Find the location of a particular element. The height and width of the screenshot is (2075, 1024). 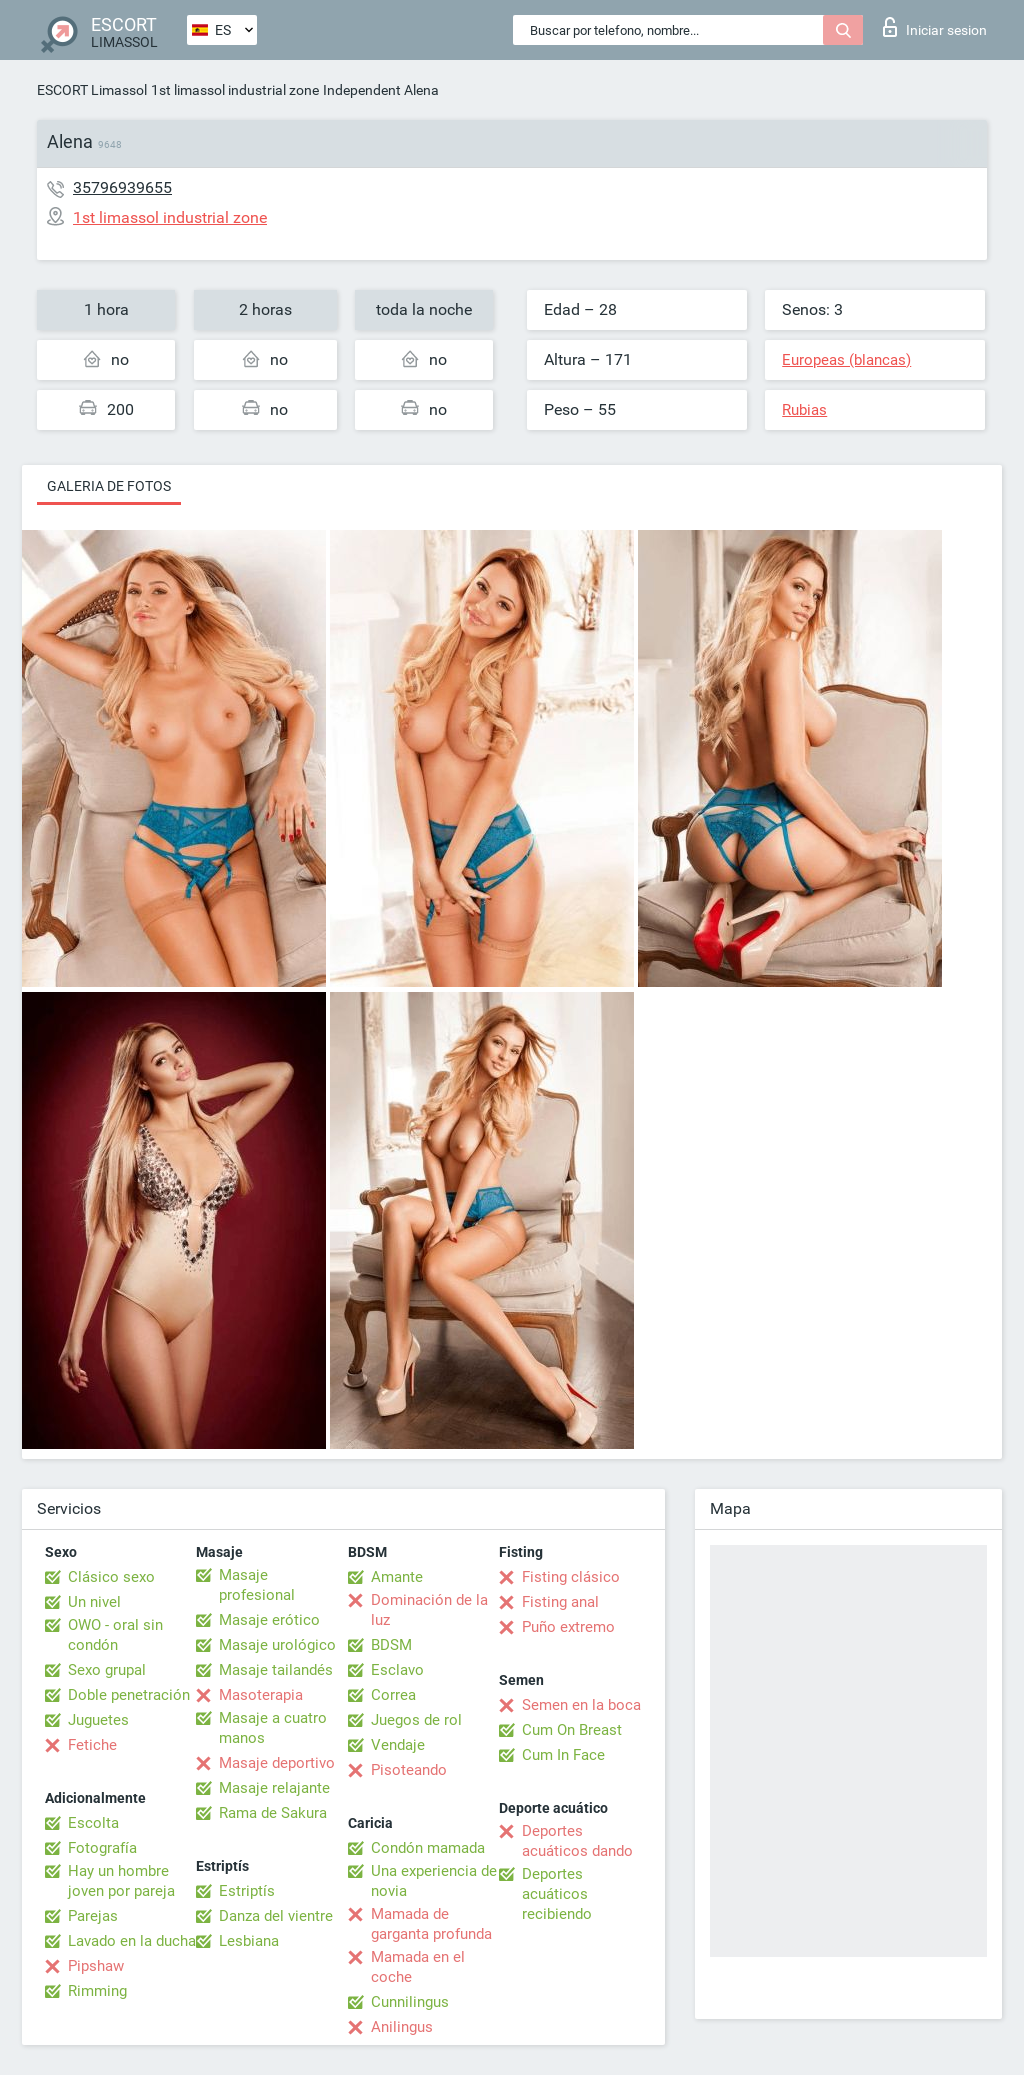

Puño extremo is located at coordinates (568, 1627).